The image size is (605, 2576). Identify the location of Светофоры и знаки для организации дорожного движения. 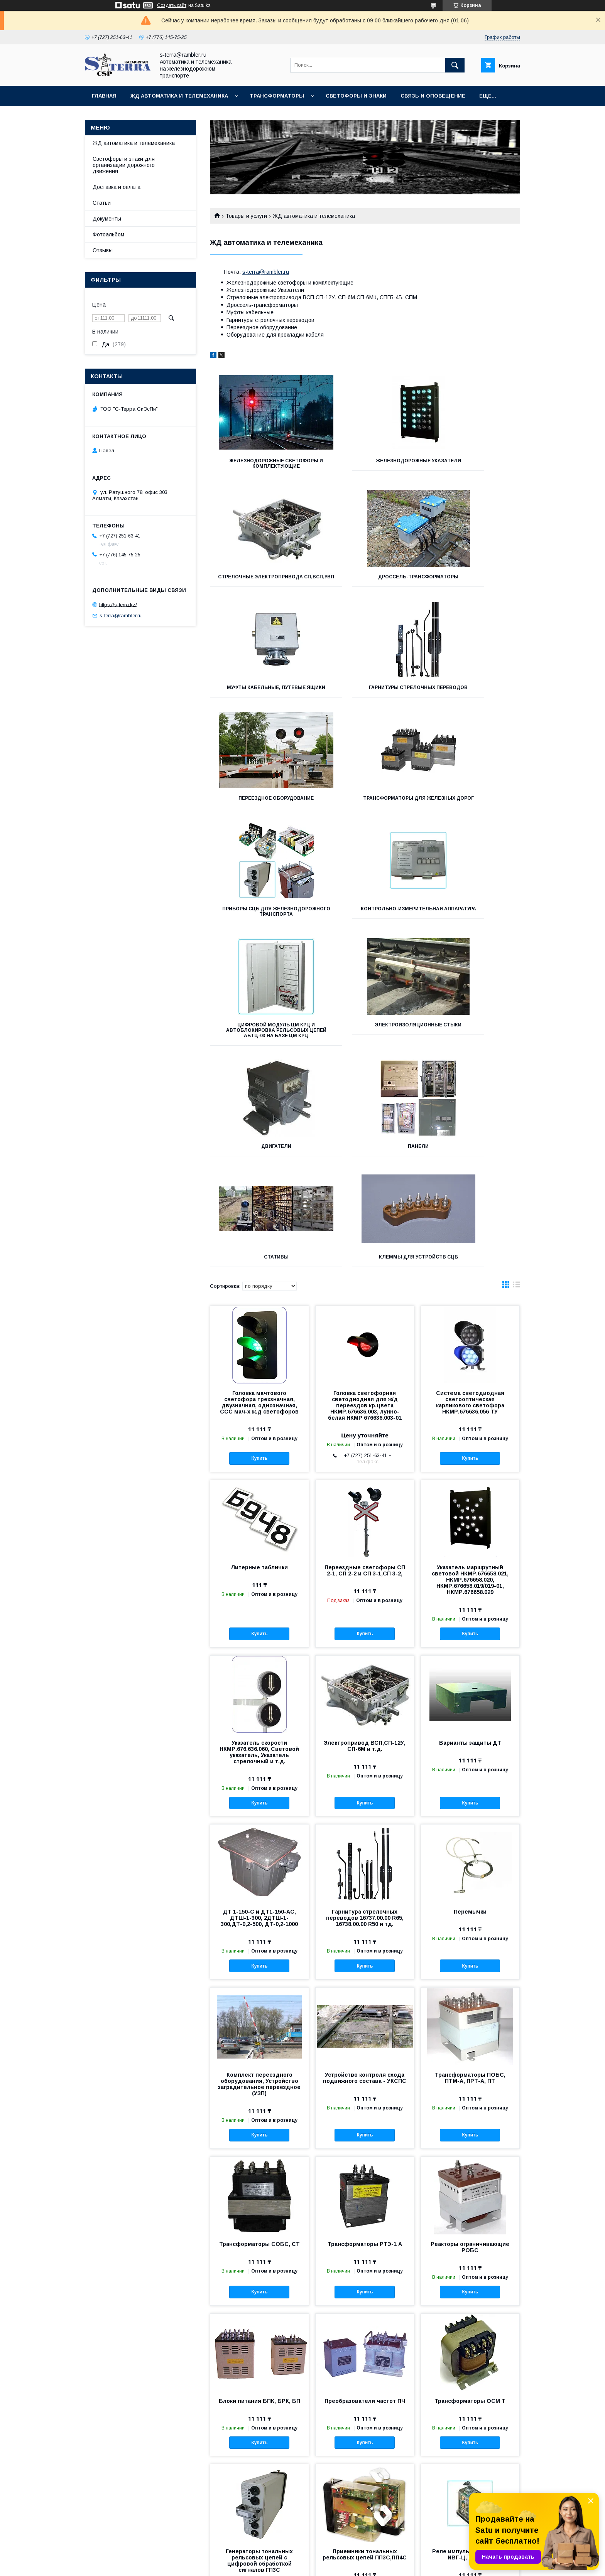
(124, 165).